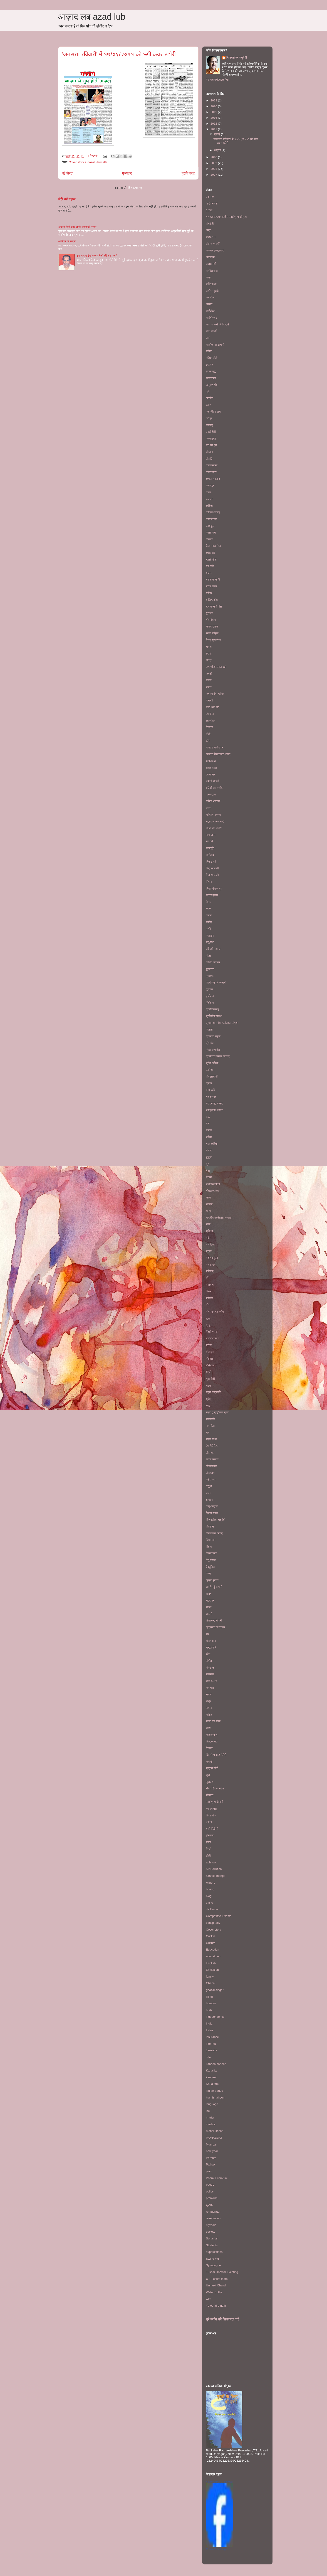  Describe the element at coordinates (210, 1687) in the screenshot. I see `समाचार` at that location.